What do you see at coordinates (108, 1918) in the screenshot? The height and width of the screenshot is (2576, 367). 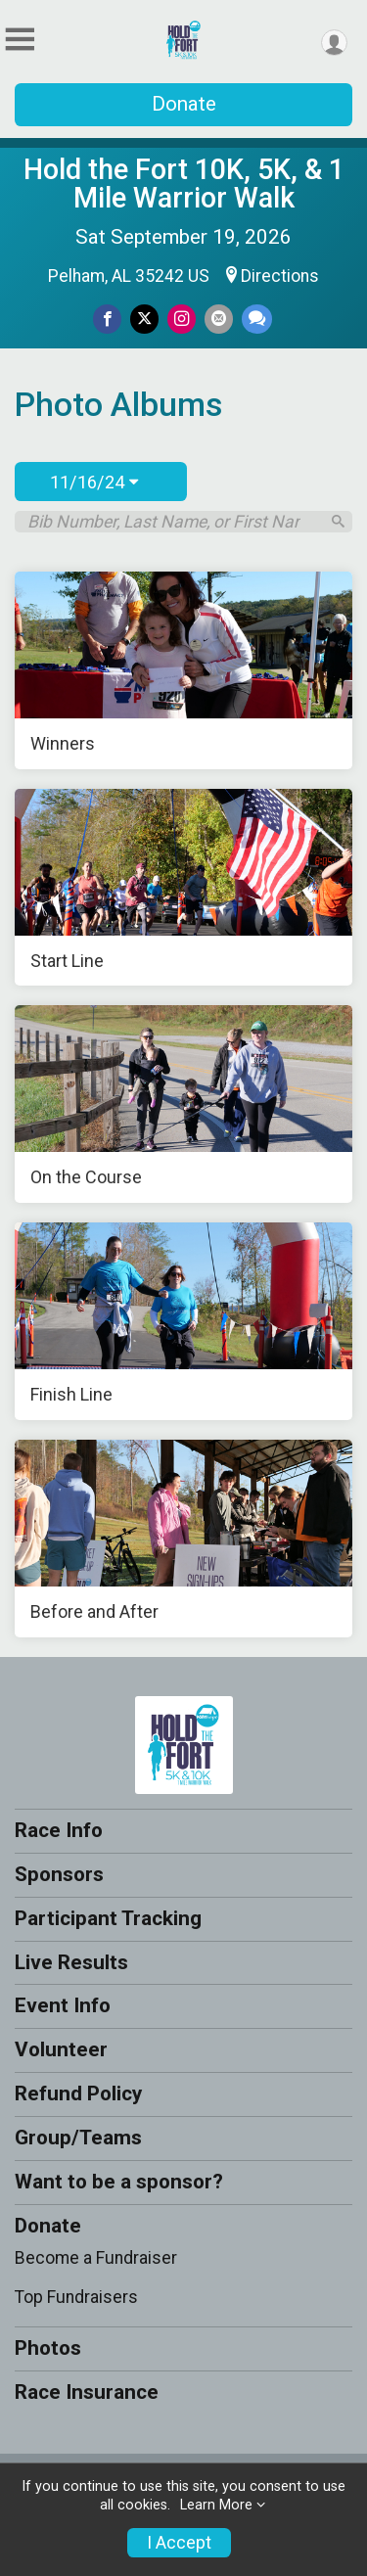 I see `Participant Tracking` at bounding box center [108, 1918].